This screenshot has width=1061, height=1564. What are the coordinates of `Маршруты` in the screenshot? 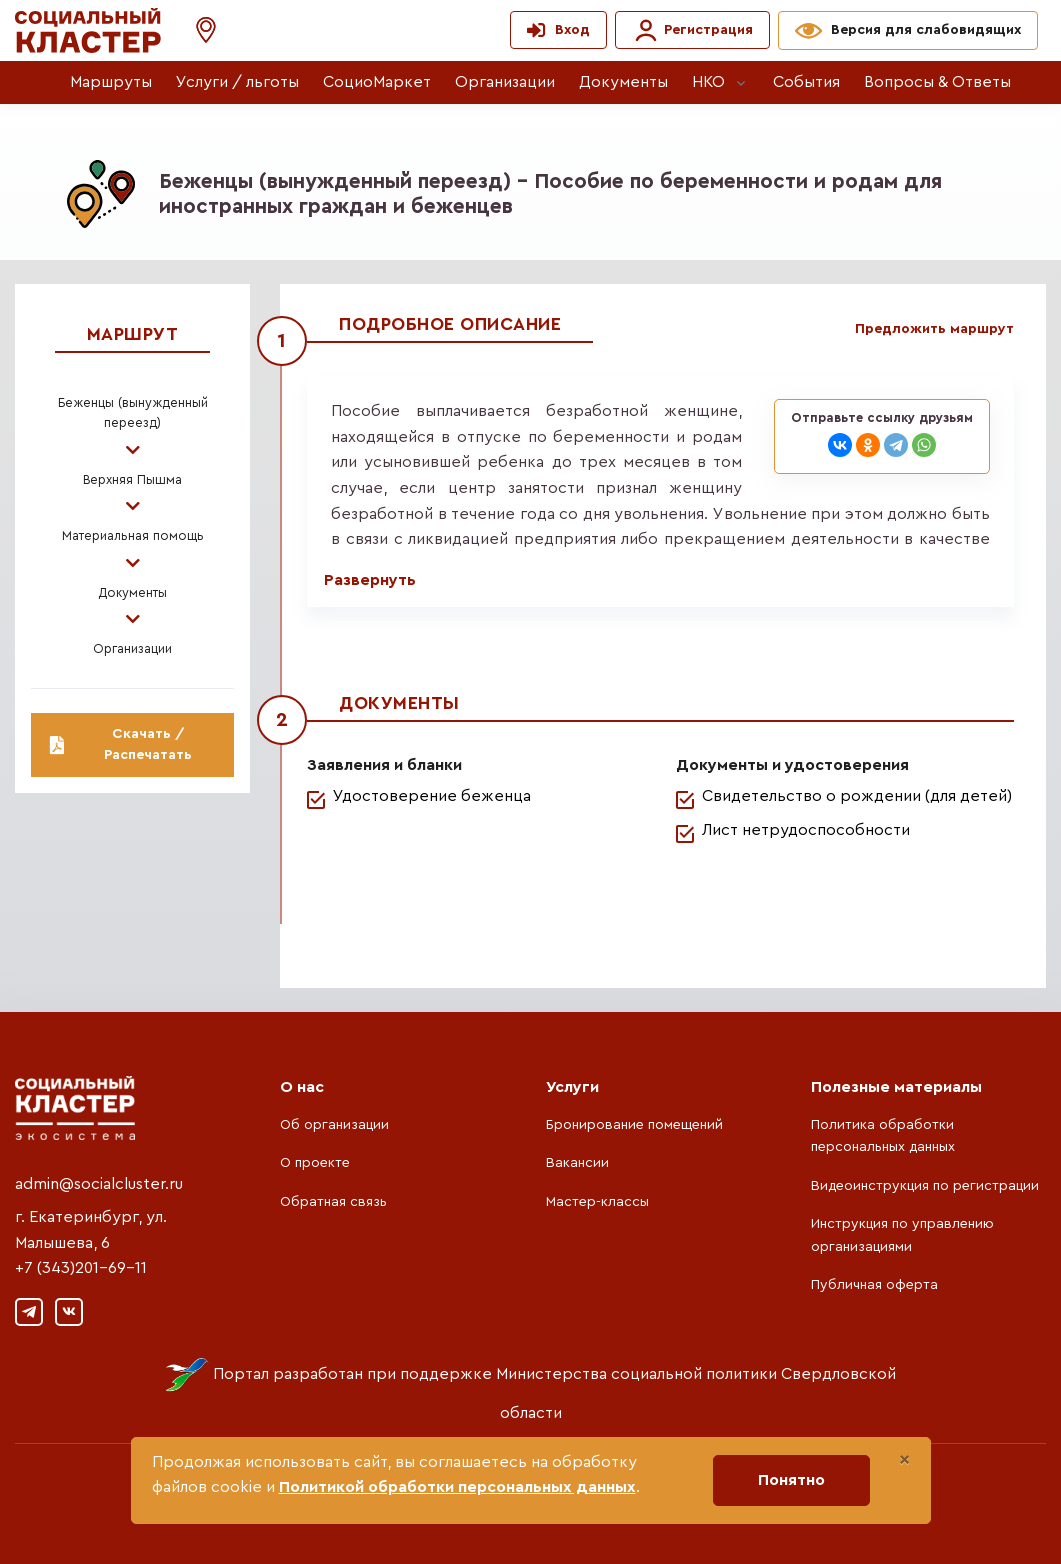 It's located at (111, 82).